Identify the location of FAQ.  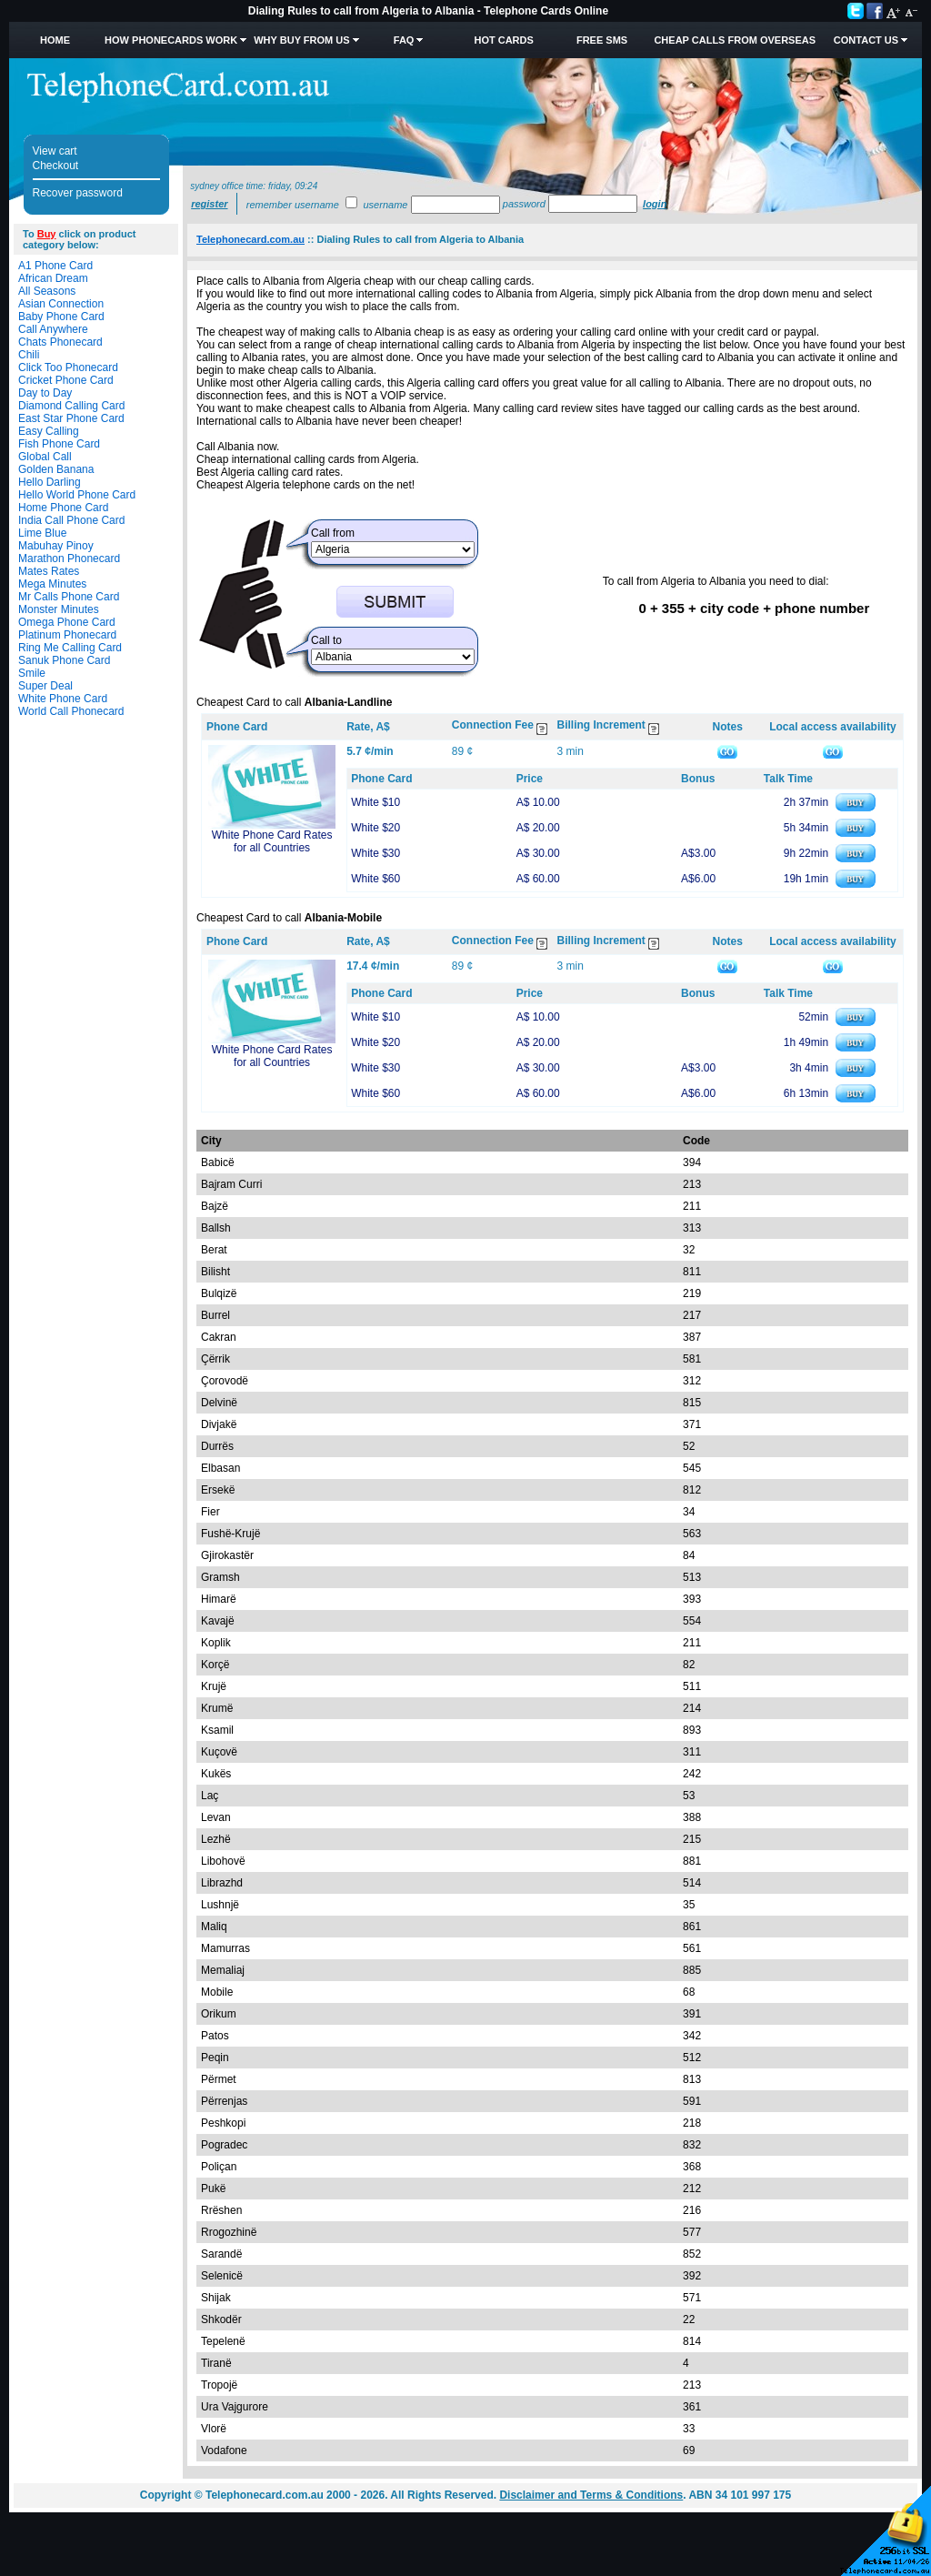
(404, 40).